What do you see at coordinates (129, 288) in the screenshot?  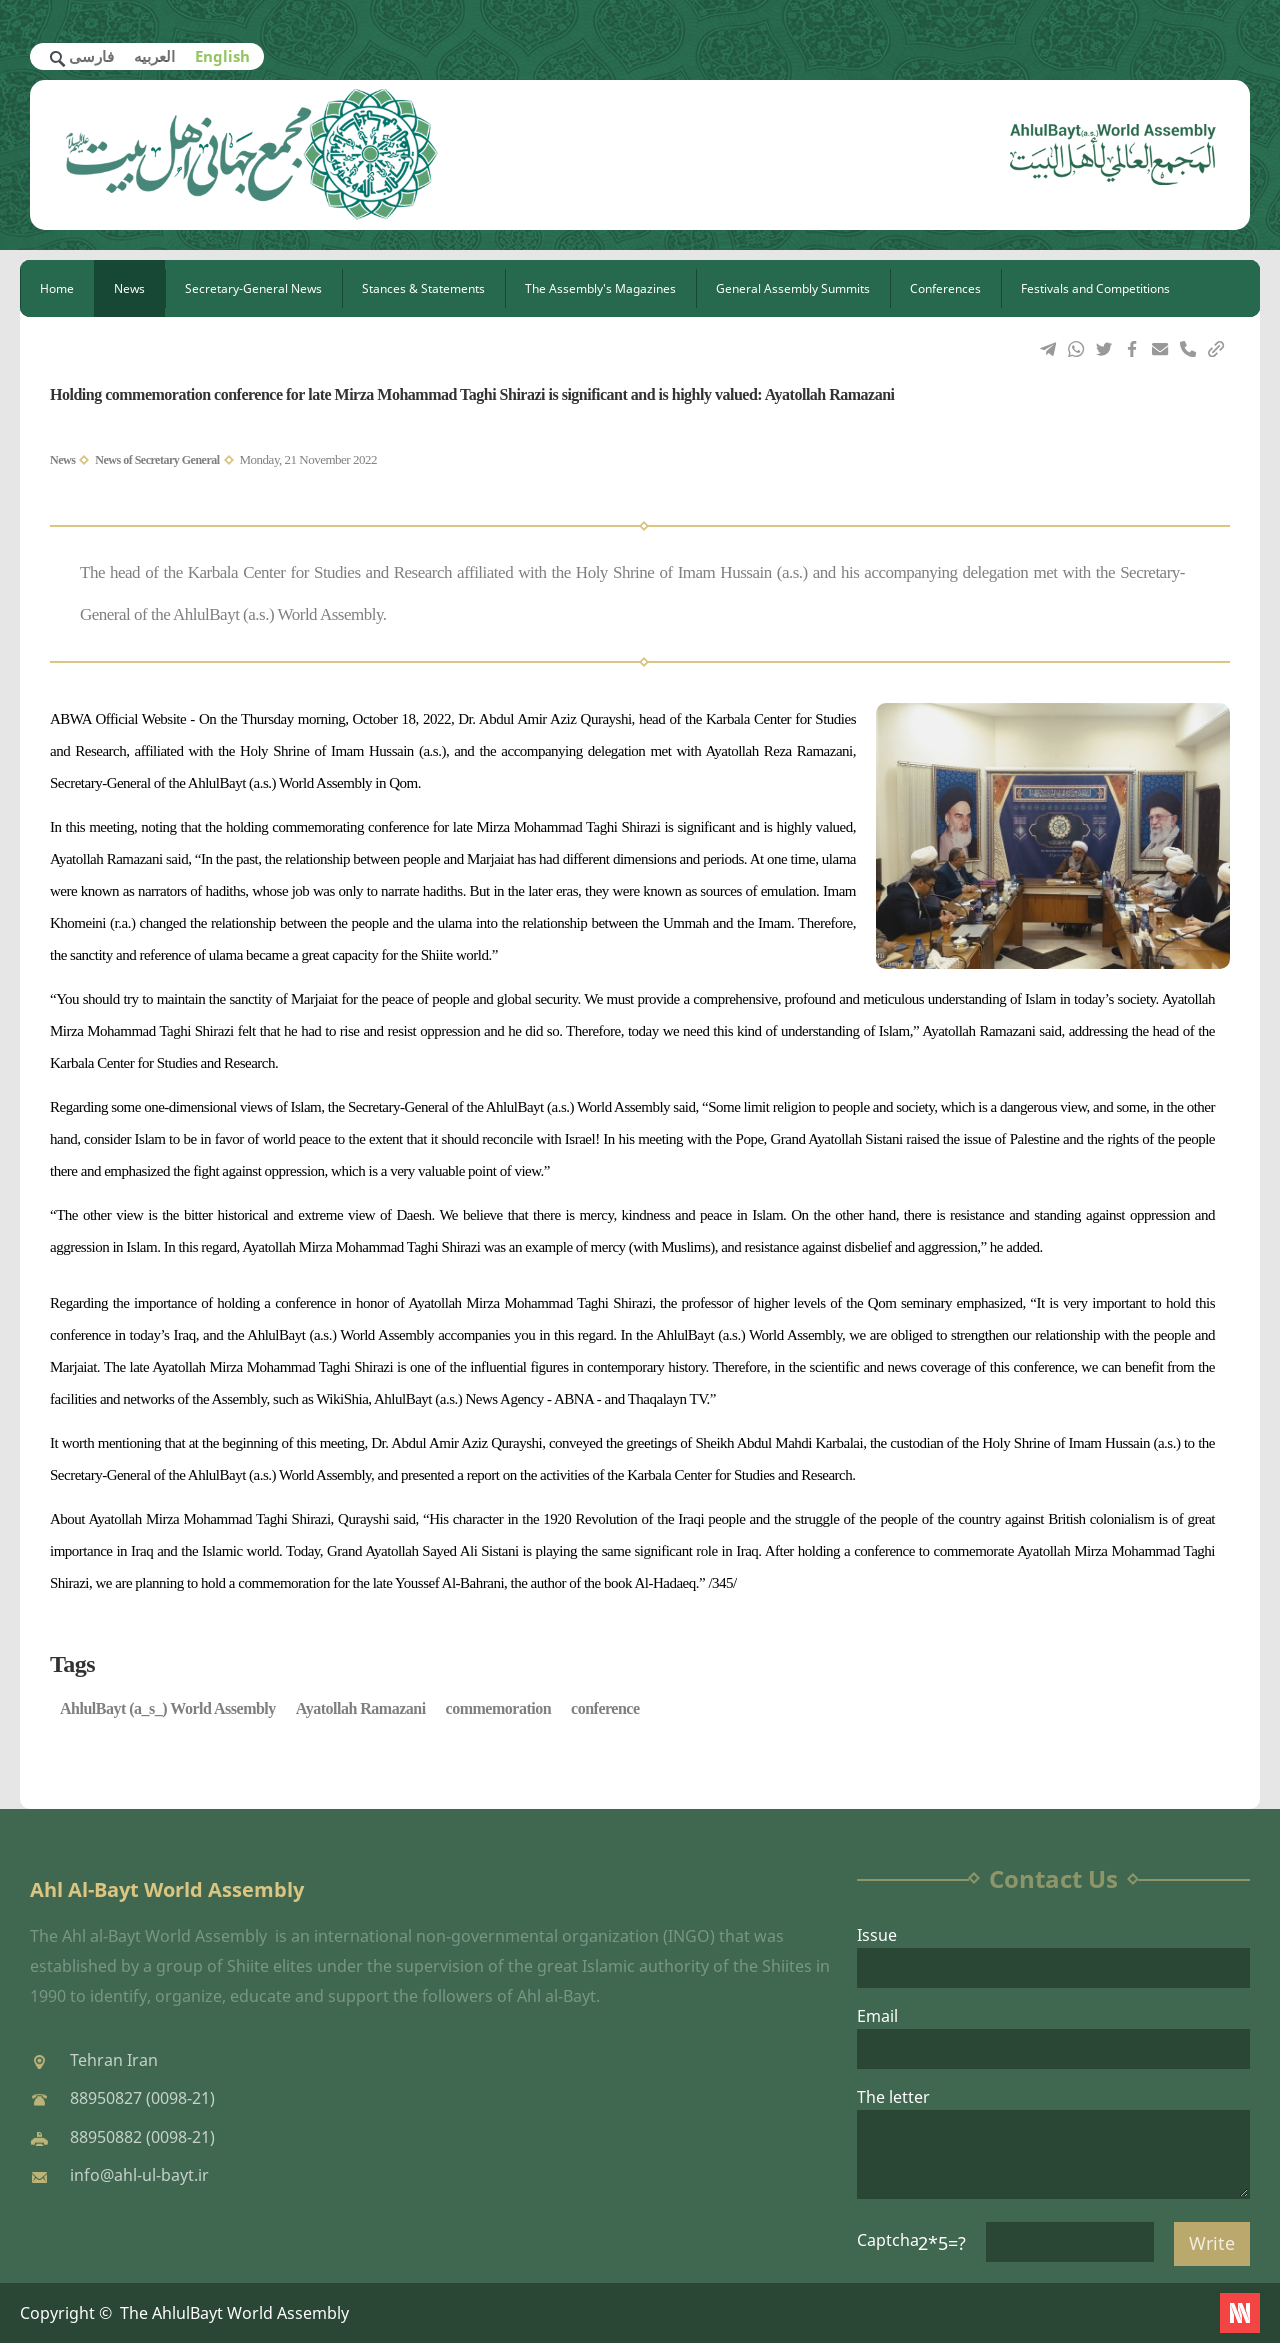 I see `News` at bounding box center [129, 288].